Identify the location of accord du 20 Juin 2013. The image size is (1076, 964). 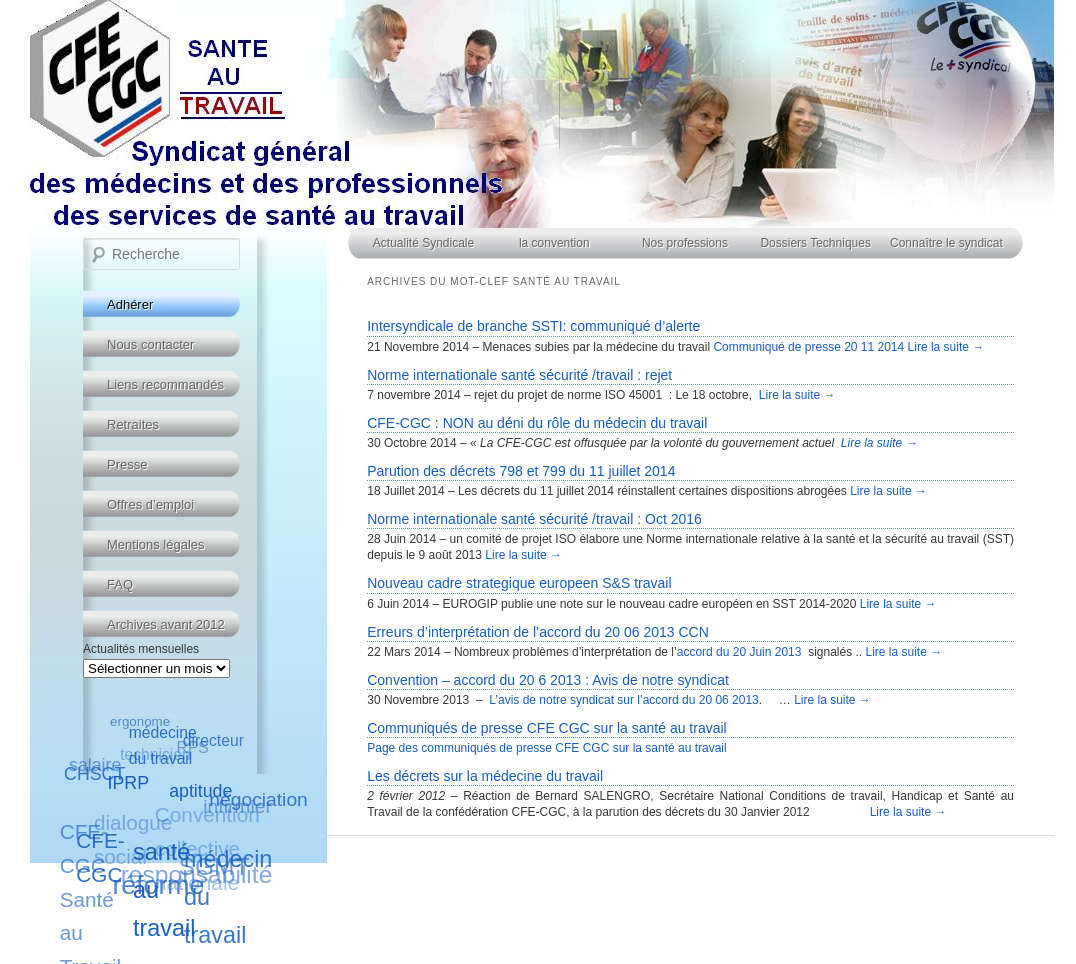
(739, 652).